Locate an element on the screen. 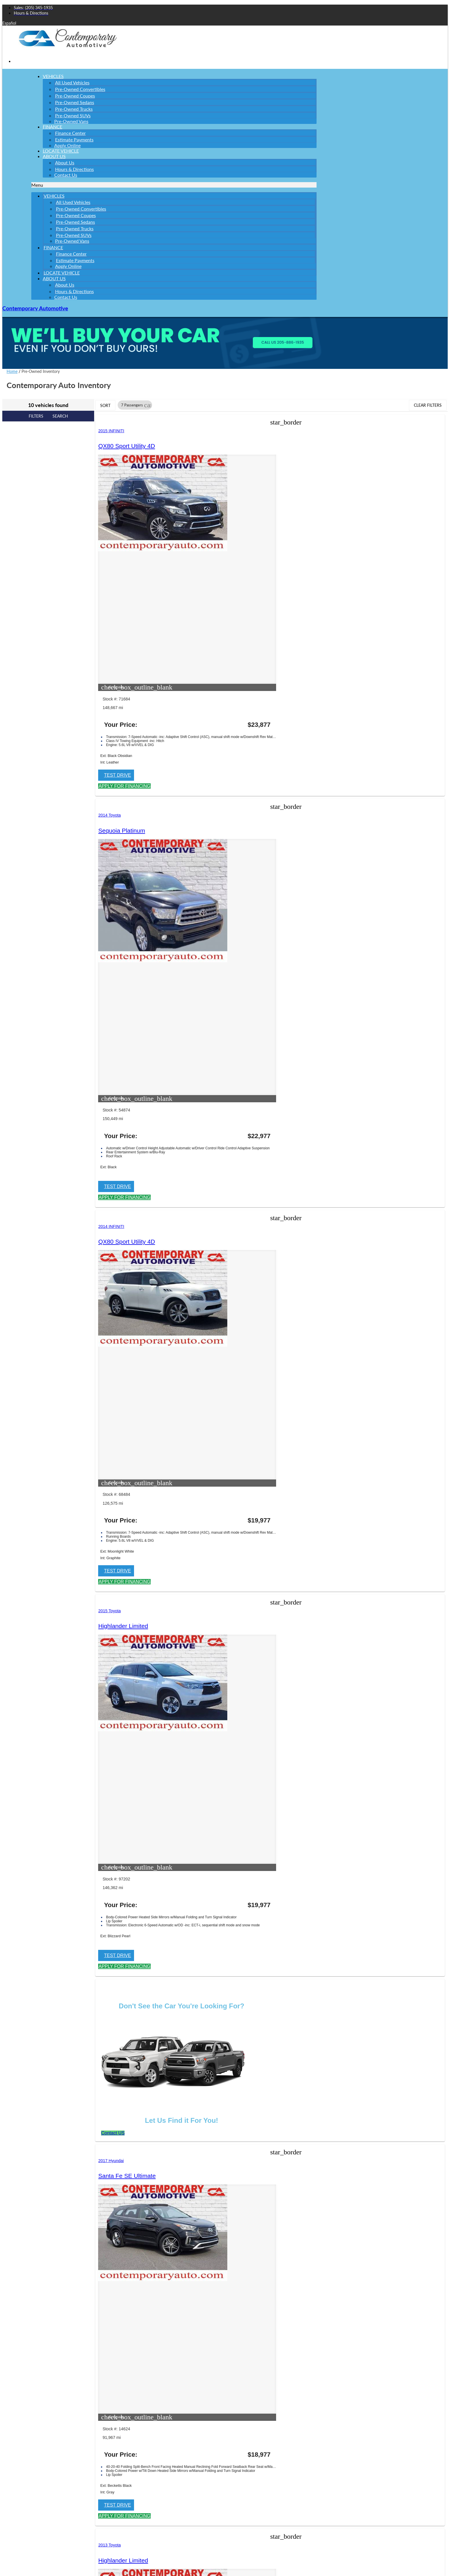  Finance Center is located at coordinates (70, 133).